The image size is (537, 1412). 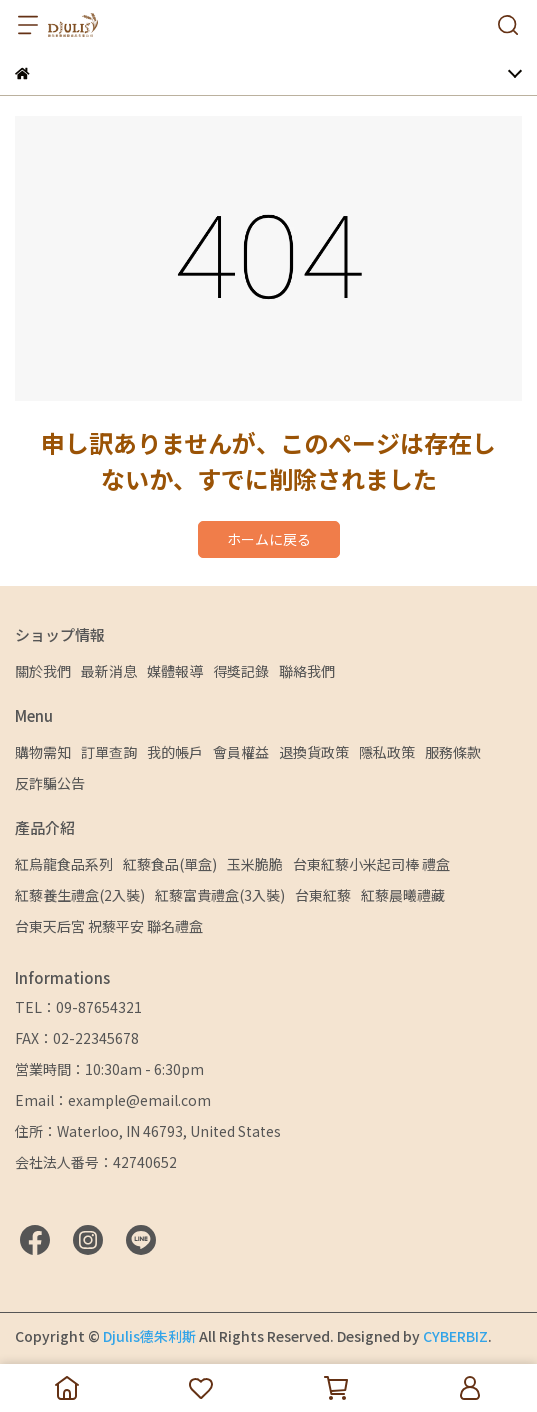 I want to click on 媒體報導, so click(x=175, y=671).